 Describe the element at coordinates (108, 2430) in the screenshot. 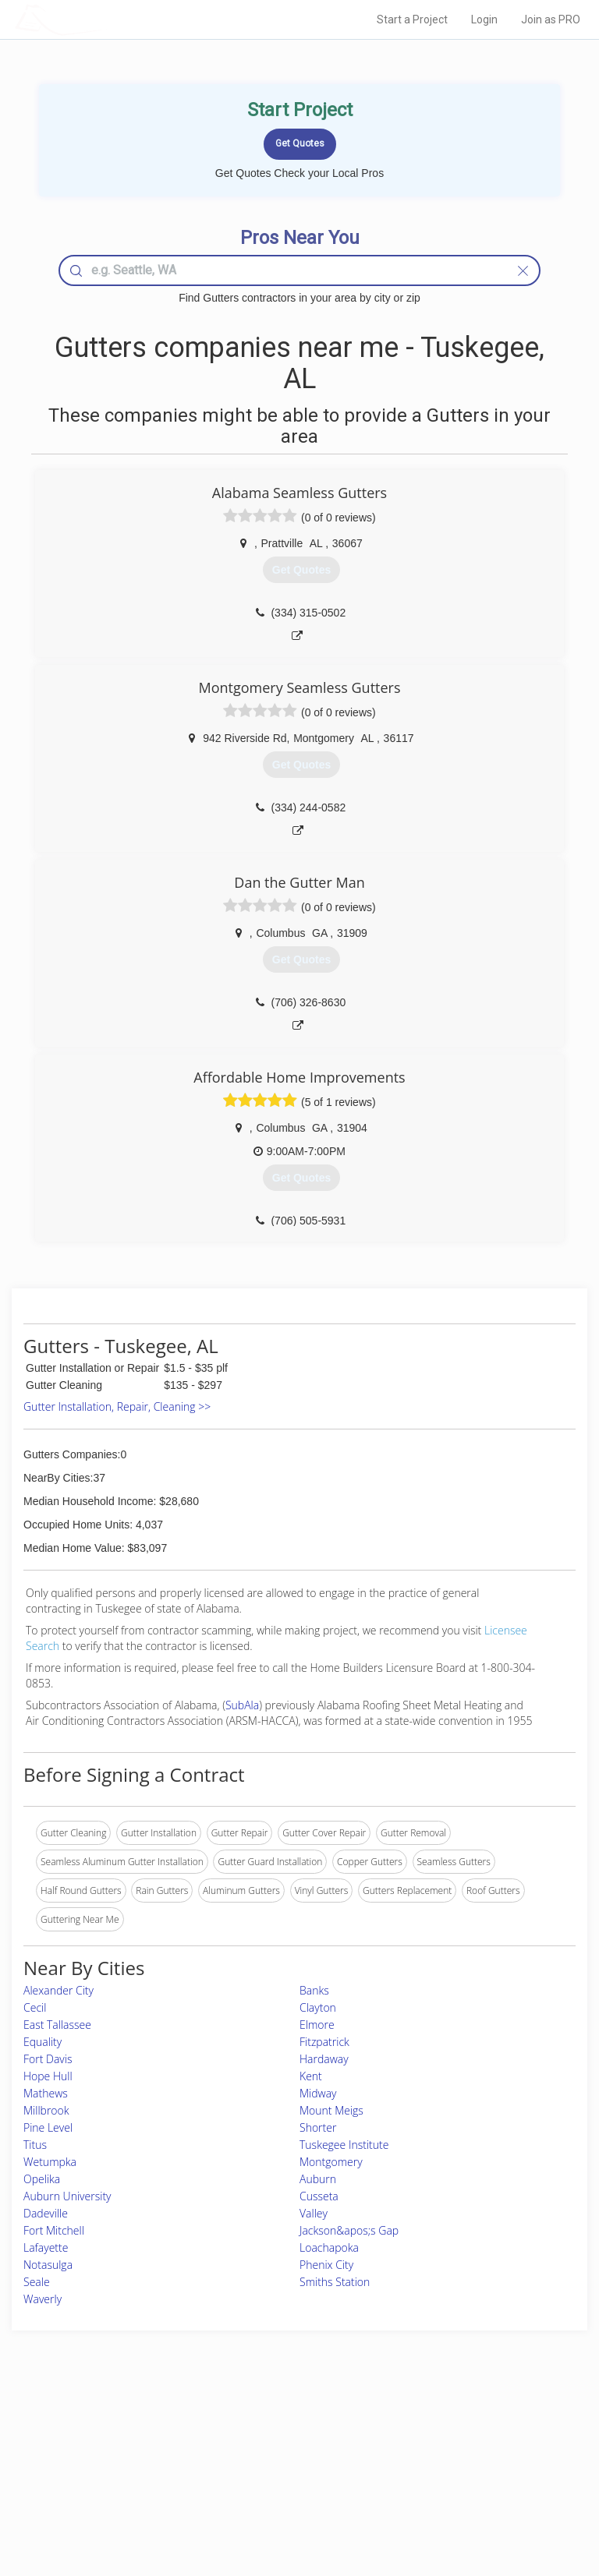

I see `Home Services Costs` at that location.